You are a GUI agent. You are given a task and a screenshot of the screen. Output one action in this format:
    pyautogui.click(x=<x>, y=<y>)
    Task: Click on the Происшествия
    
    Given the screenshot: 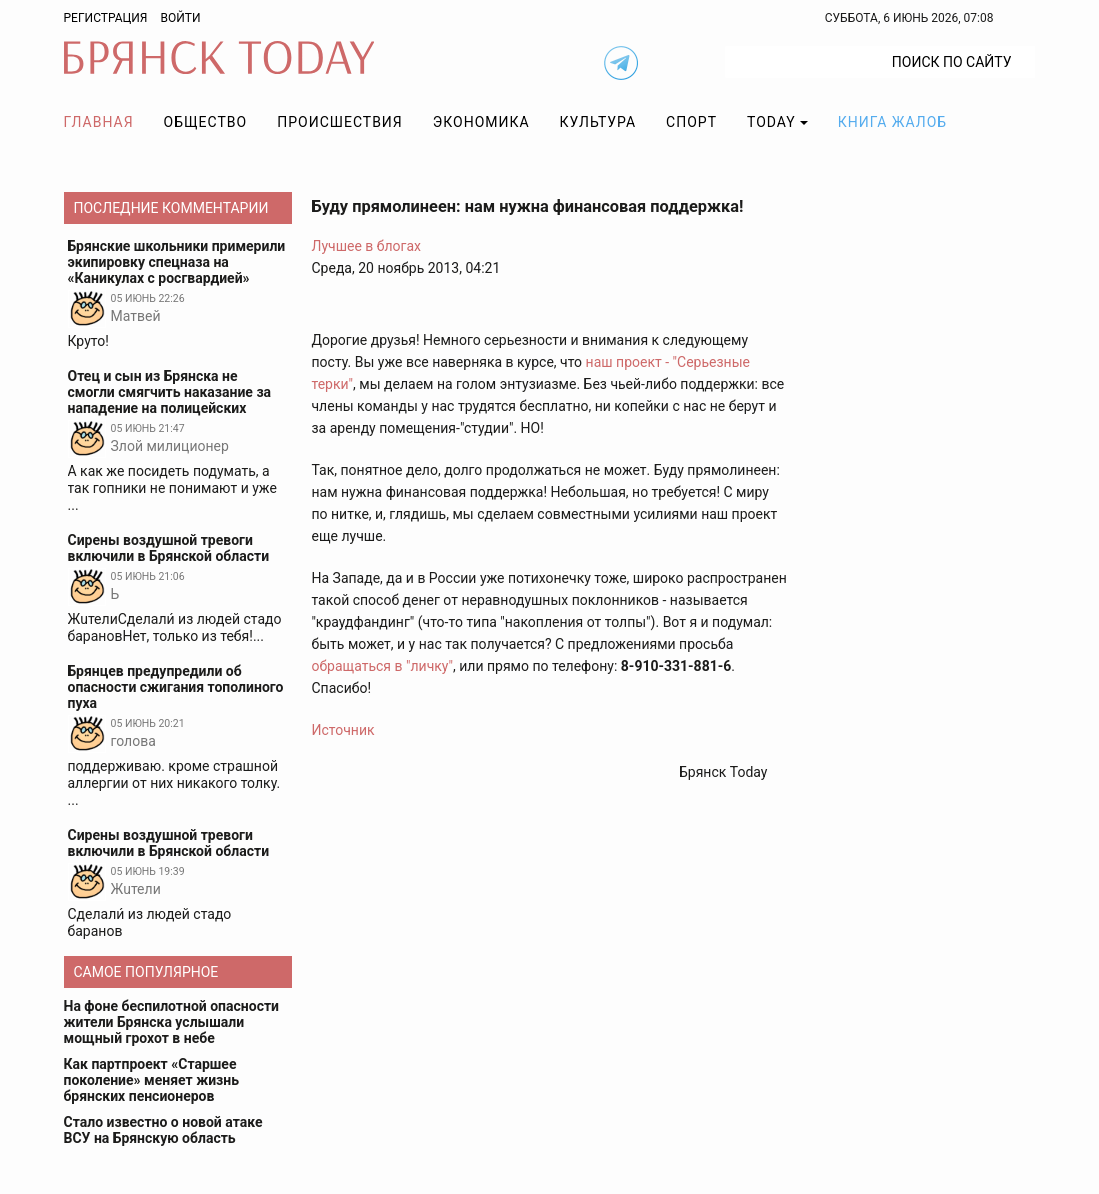 What is the action you would take?
    pyautogui.click(x=340, y=122)
    